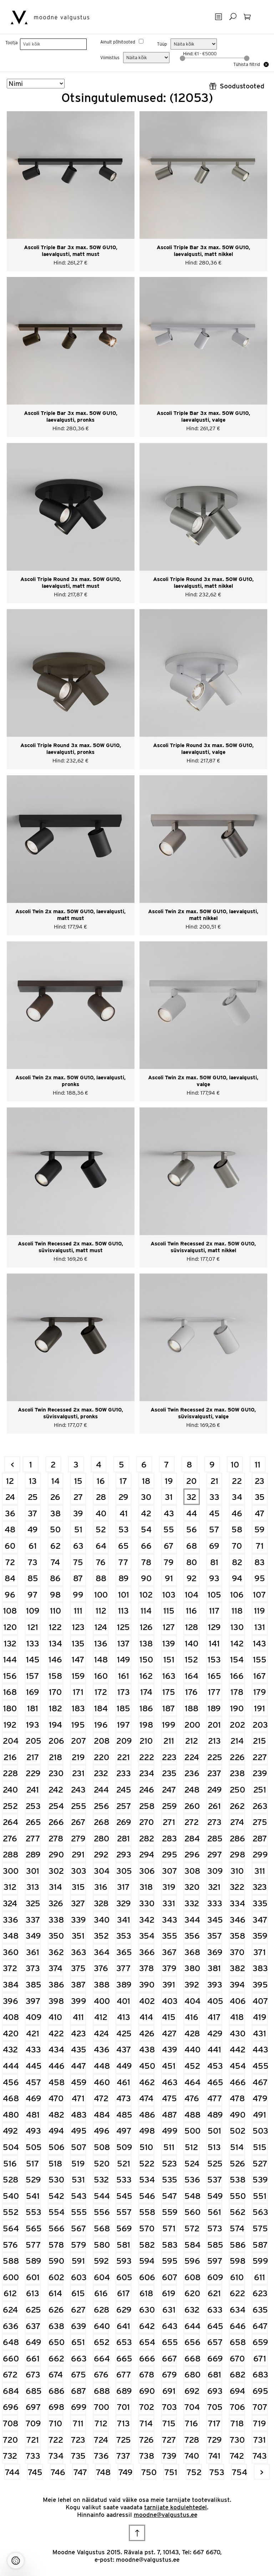 Image resolution: width=274 pixels, height=2576 pixels. I want to click on 118, so click(237, 1610).